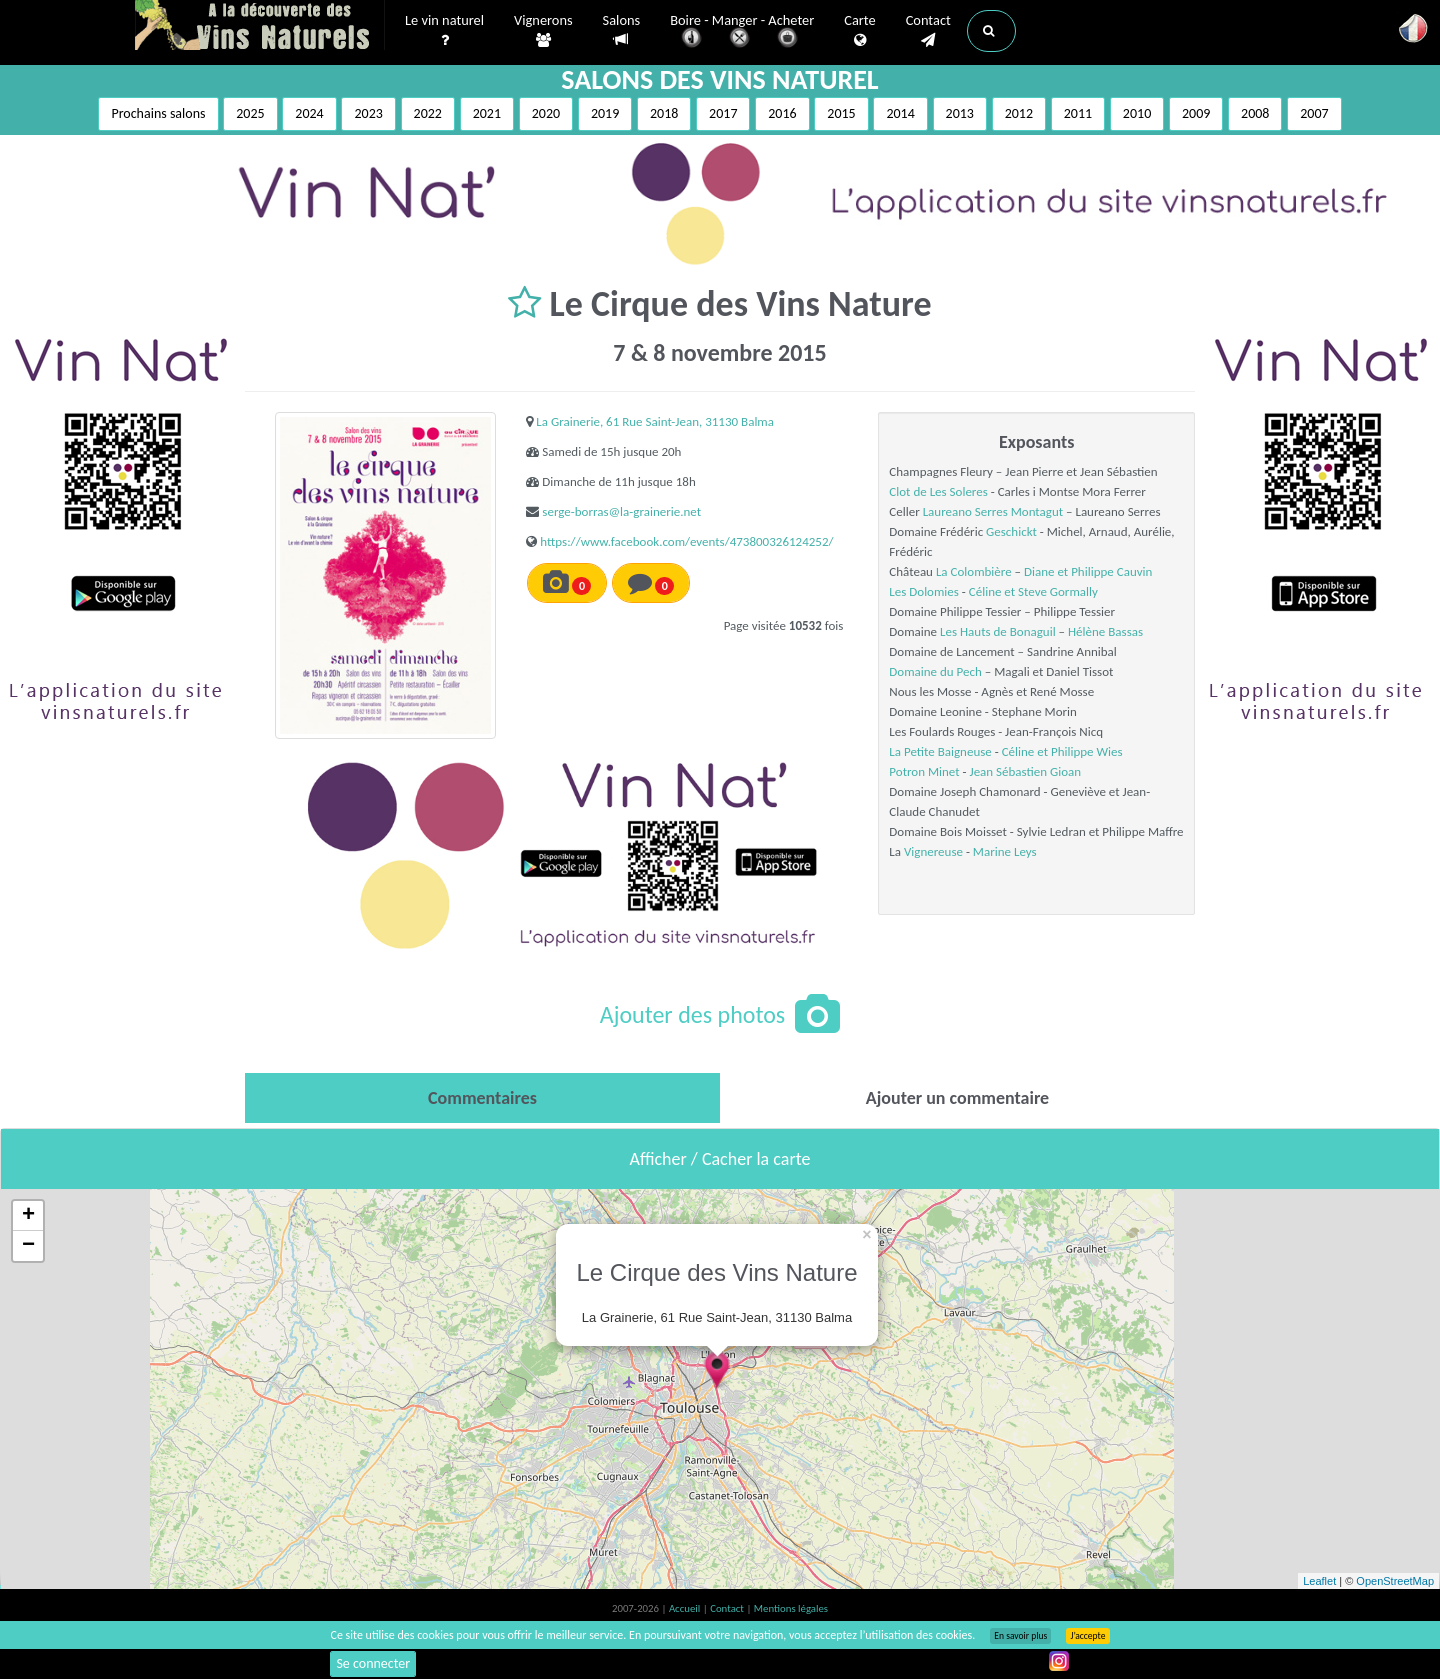 The height and width of the screenshot is (1679, 1440). I want to click on Leaflet, so click(1319, 1581).